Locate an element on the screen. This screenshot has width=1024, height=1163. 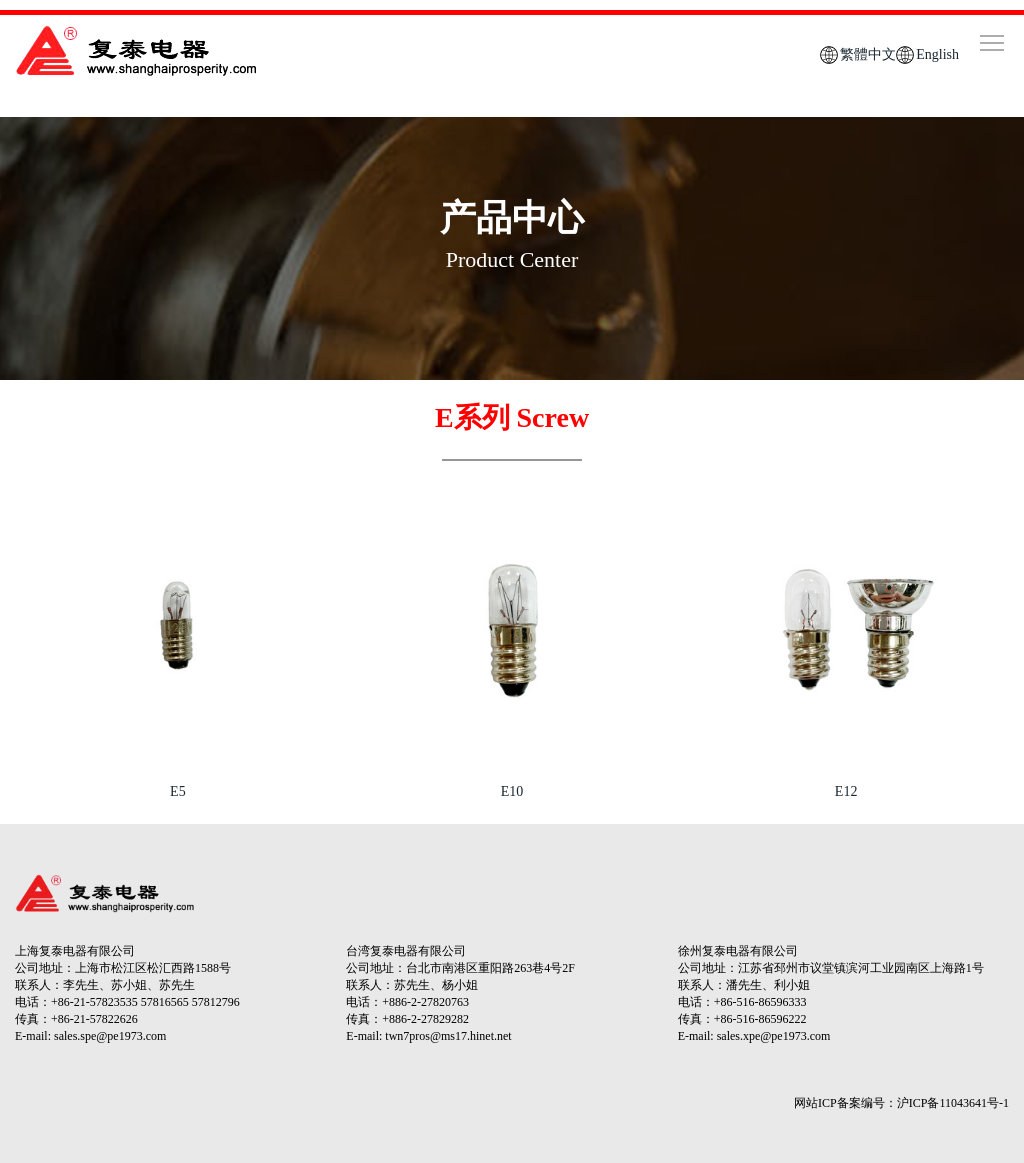
E5 is located at coordinates (178, 791).